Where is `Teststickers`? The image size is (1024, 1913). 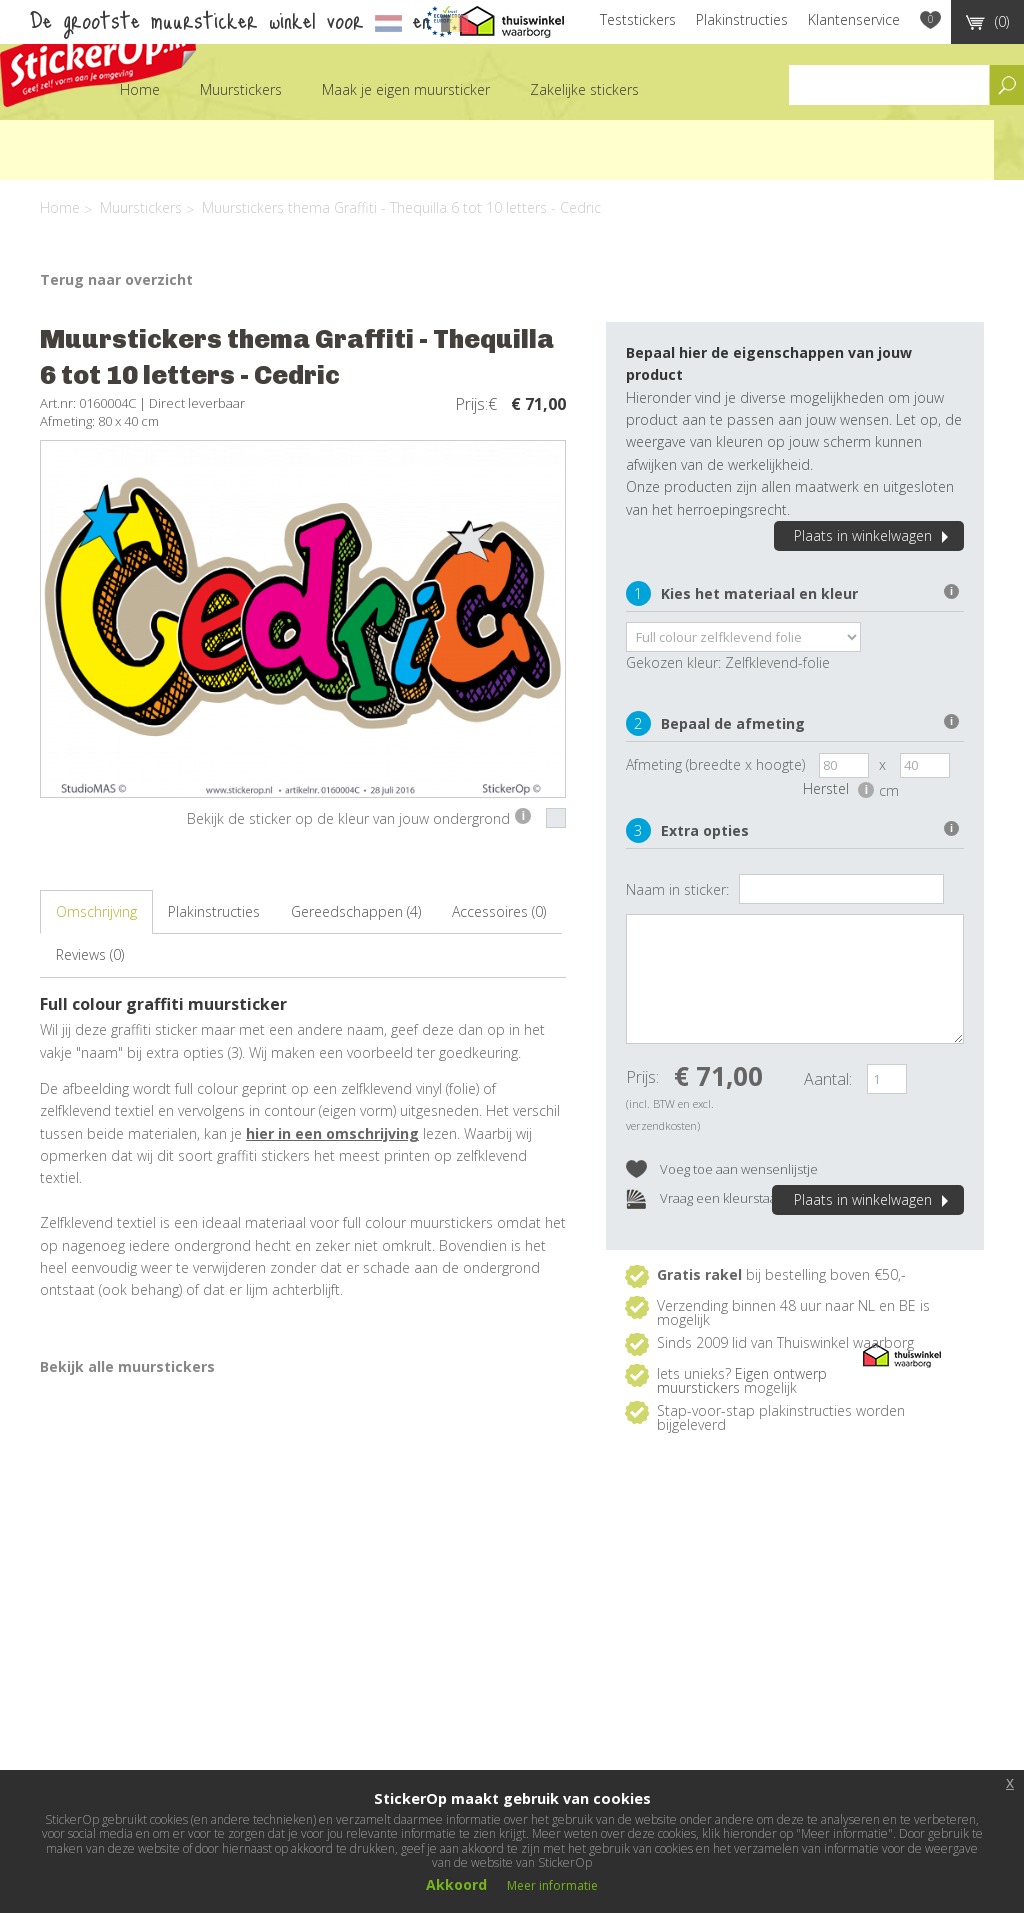 Teststickers is located at coordinates (638, 19).